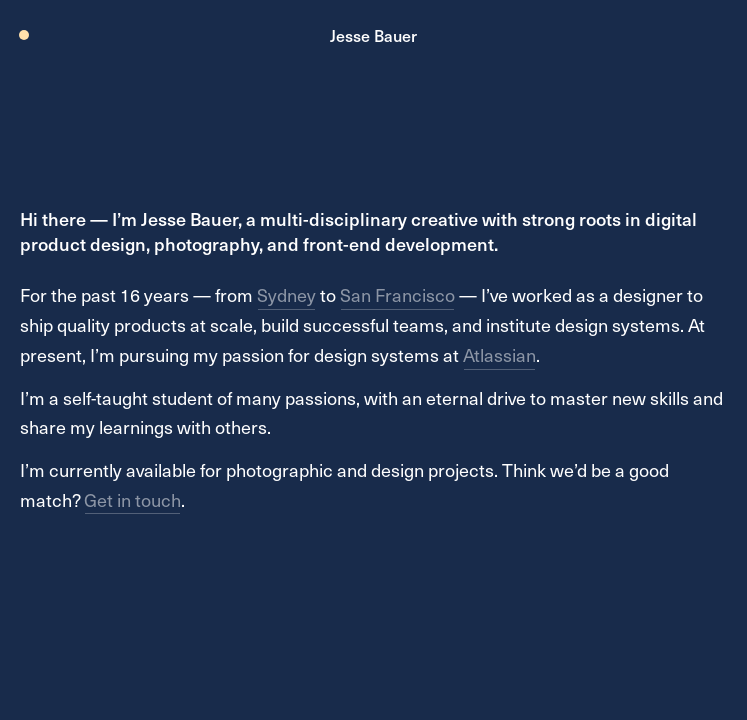 This screenshot has height=720, width=747. Describe the element at coordinates (499, 354) in the screenshot. I see `Atlassian` at that location.